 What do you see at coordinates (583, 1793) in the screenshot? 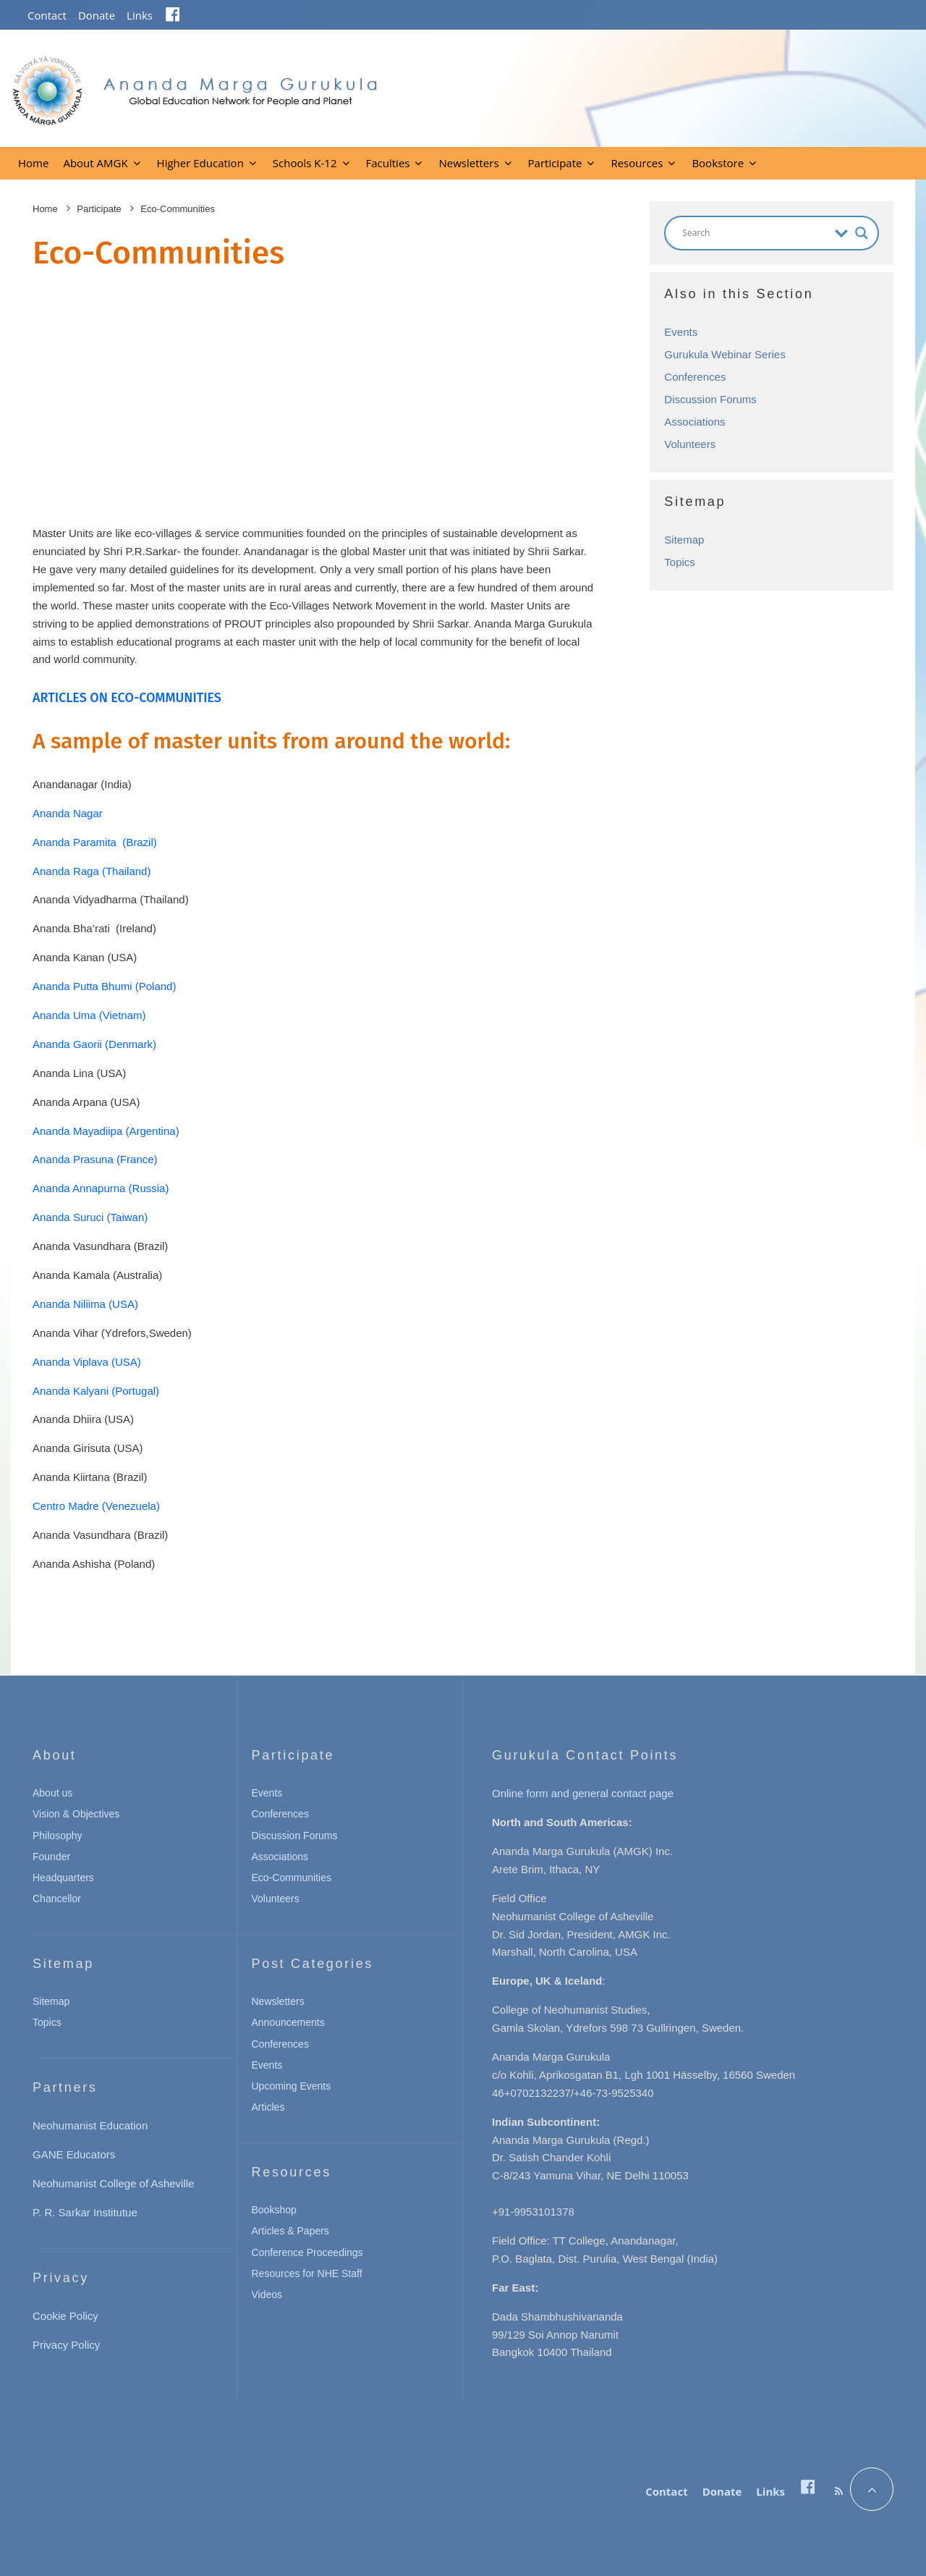
I see `Online form and general contact page` at bounding box center [583, 1793].